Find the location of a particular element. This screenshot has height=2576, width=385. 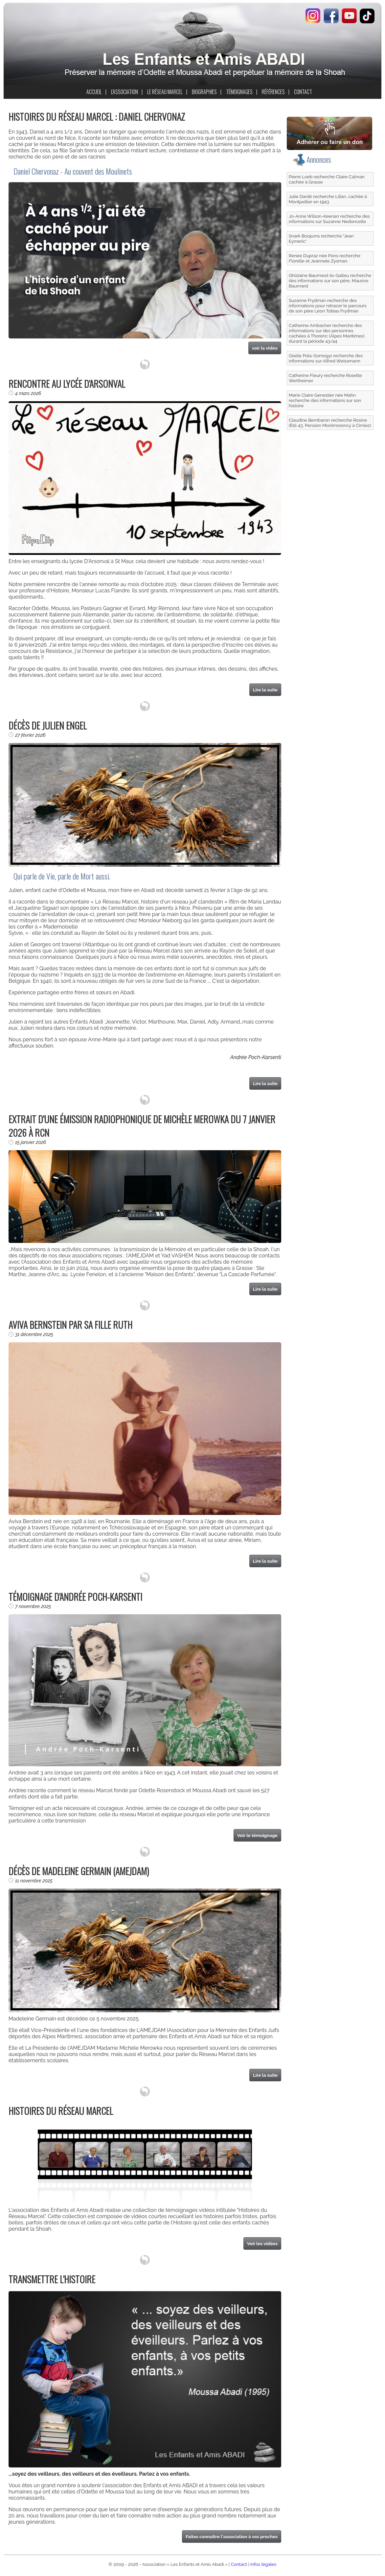

Snark Boojums recherche "Jean Eymeric" is located at coordinates (321, 238).